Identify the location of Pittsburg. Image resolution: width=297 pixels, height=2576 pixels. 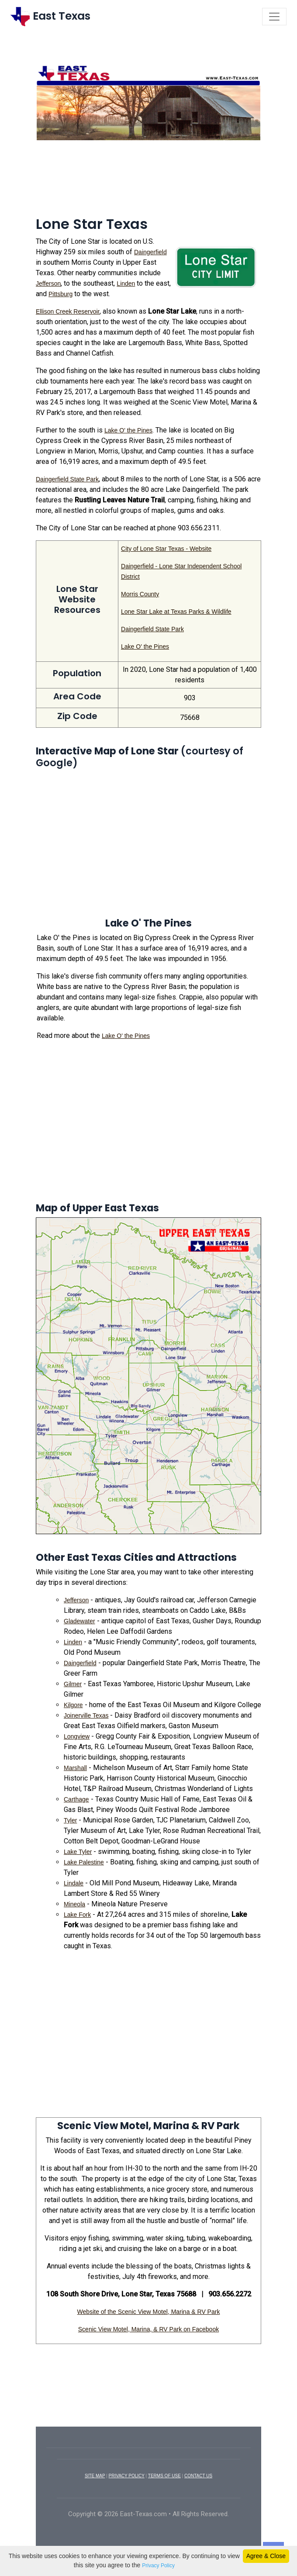
(60, 293).